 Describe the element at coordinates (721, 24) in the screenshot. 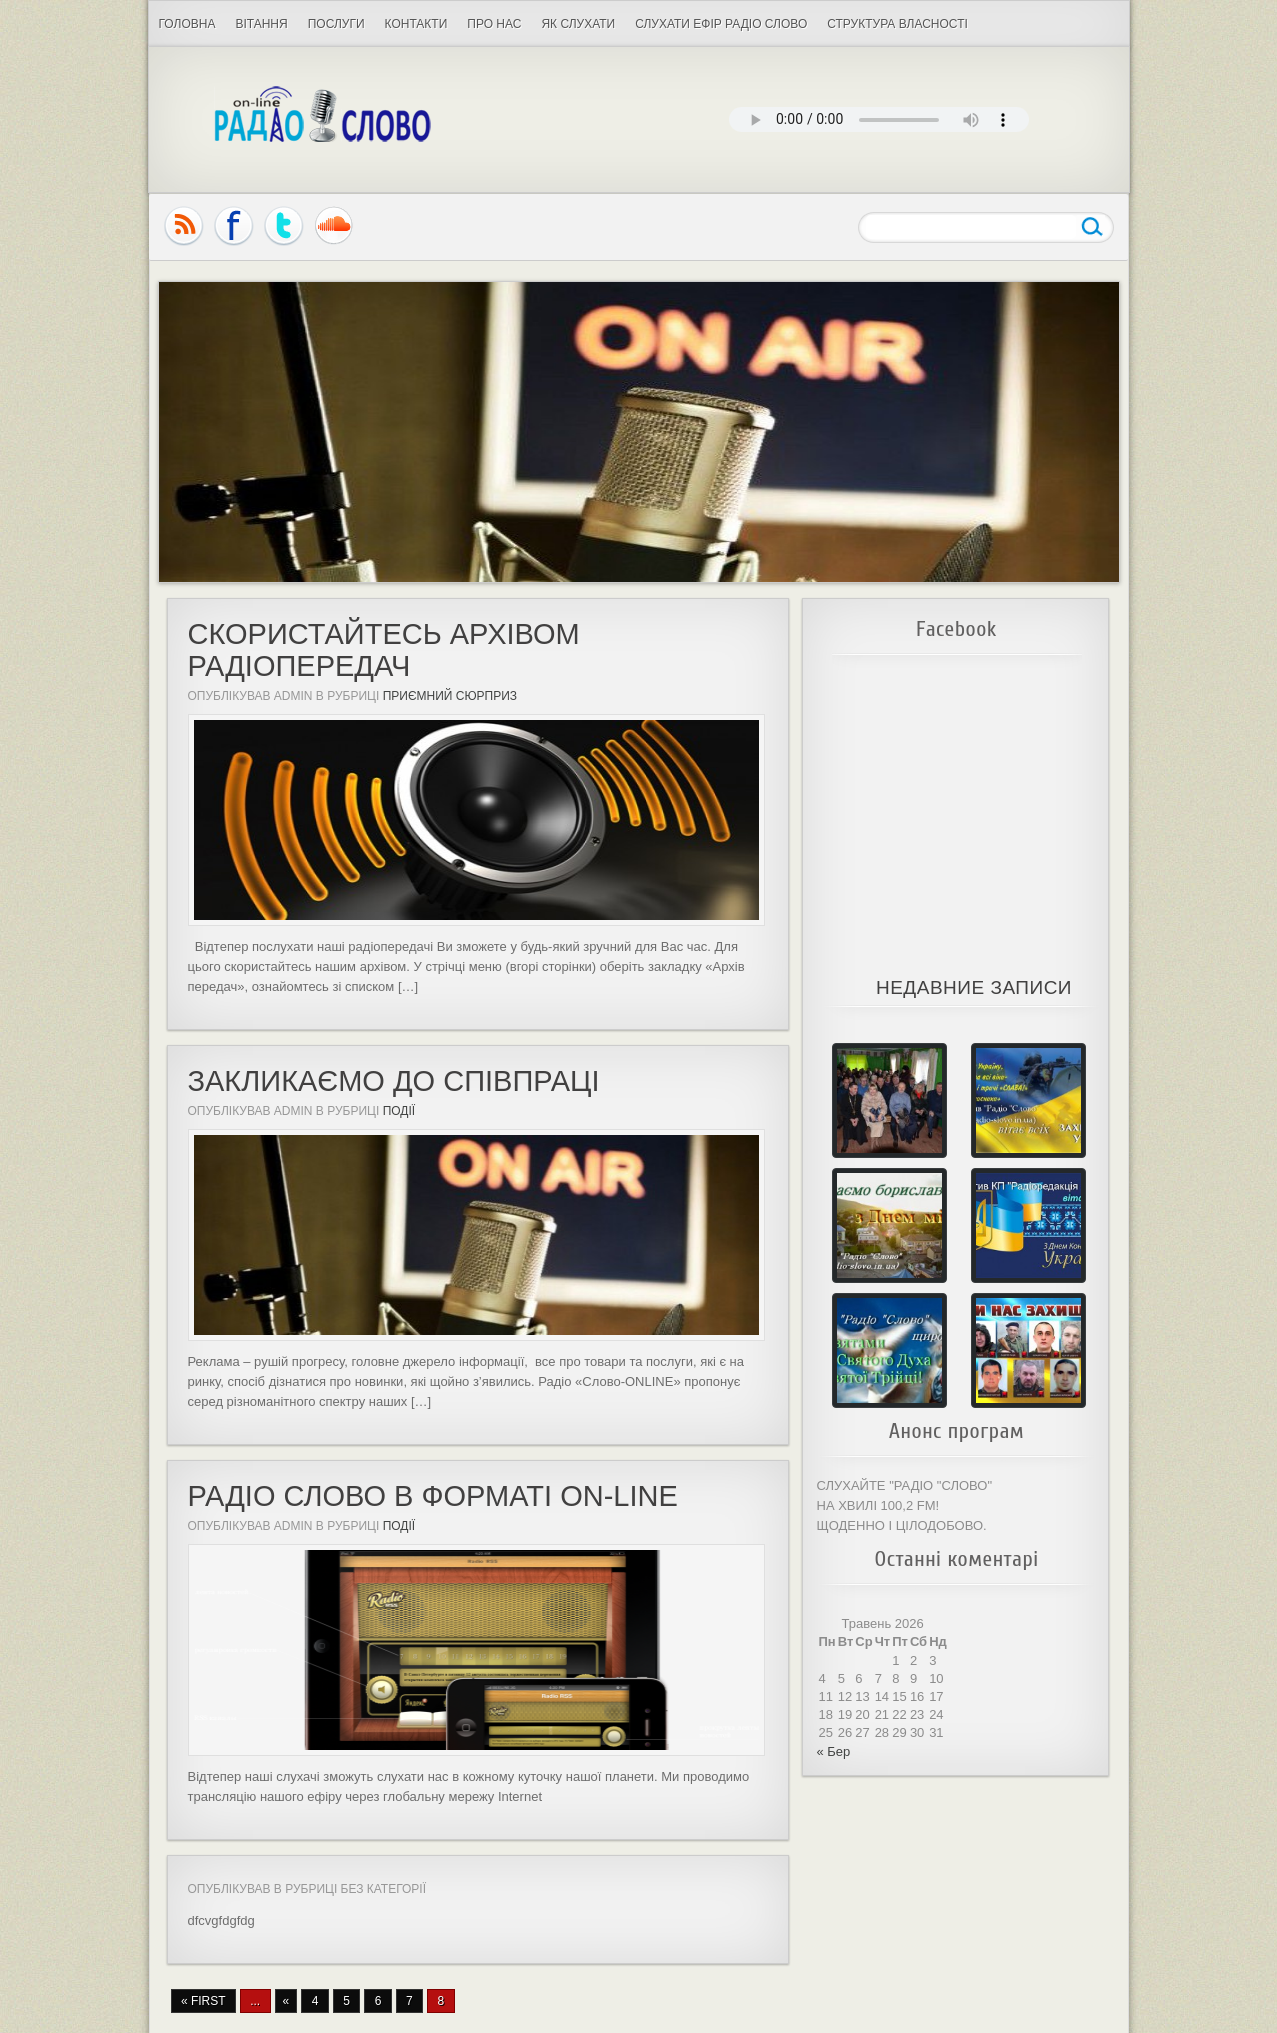

I see `Слухати Ефір Радіо Слово` at that location.